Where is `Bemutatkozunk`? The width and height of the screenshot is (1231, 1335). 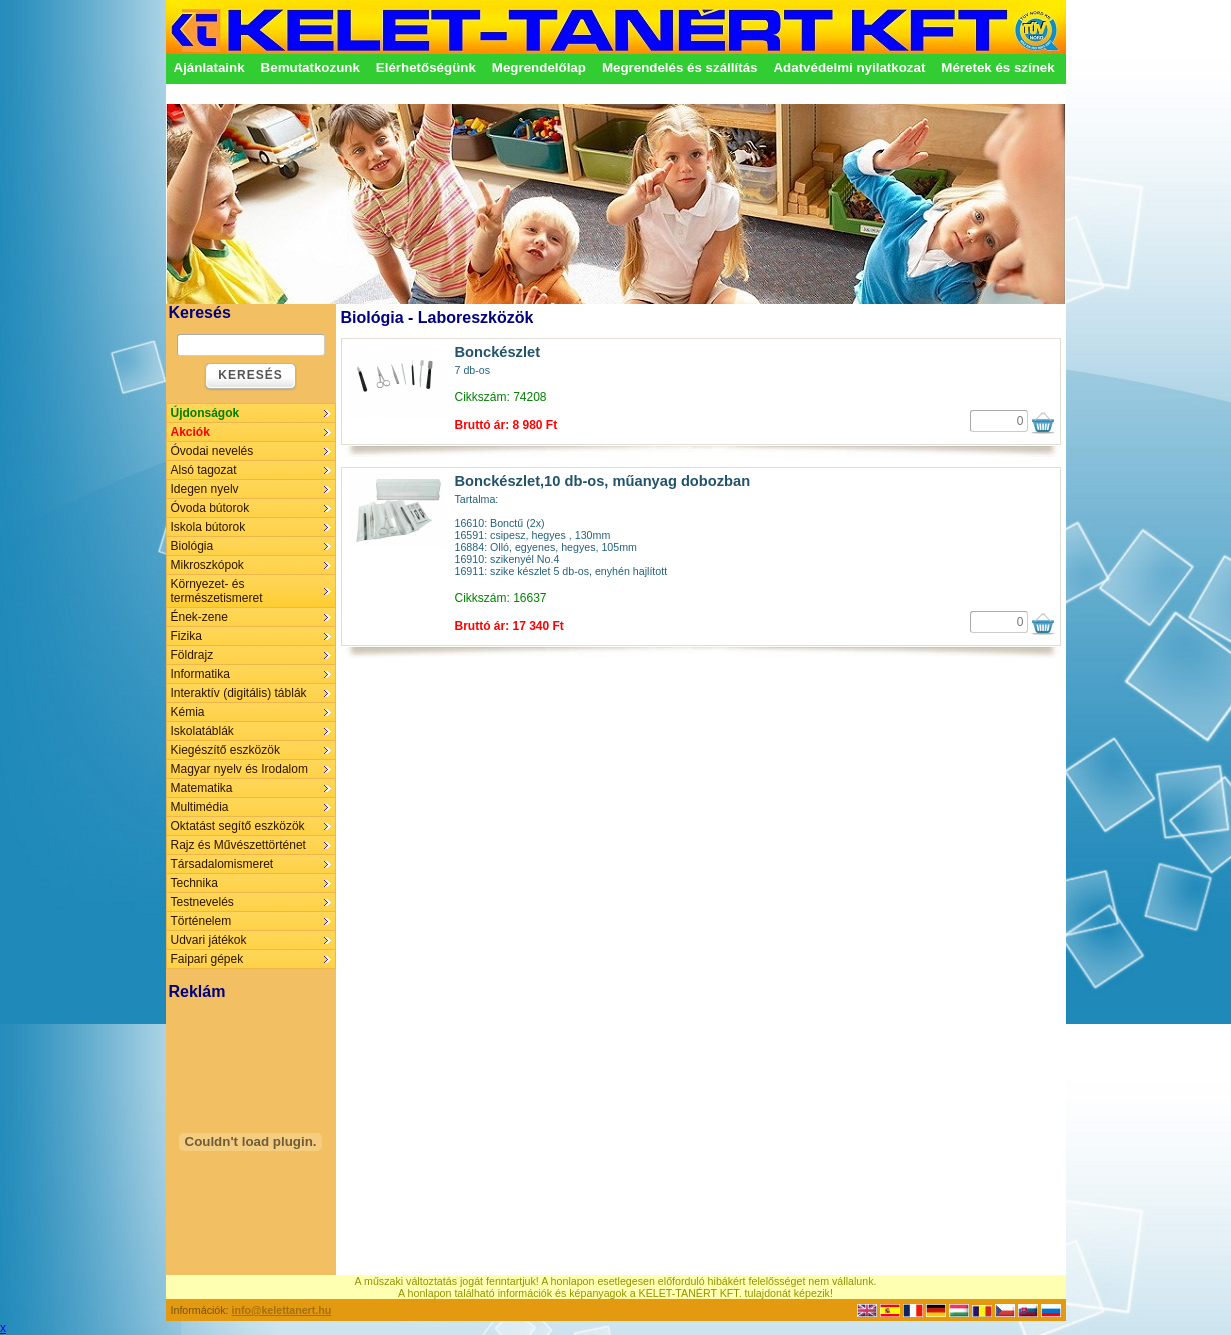 Bemutatkozunk is located at coordinates (310, 67).